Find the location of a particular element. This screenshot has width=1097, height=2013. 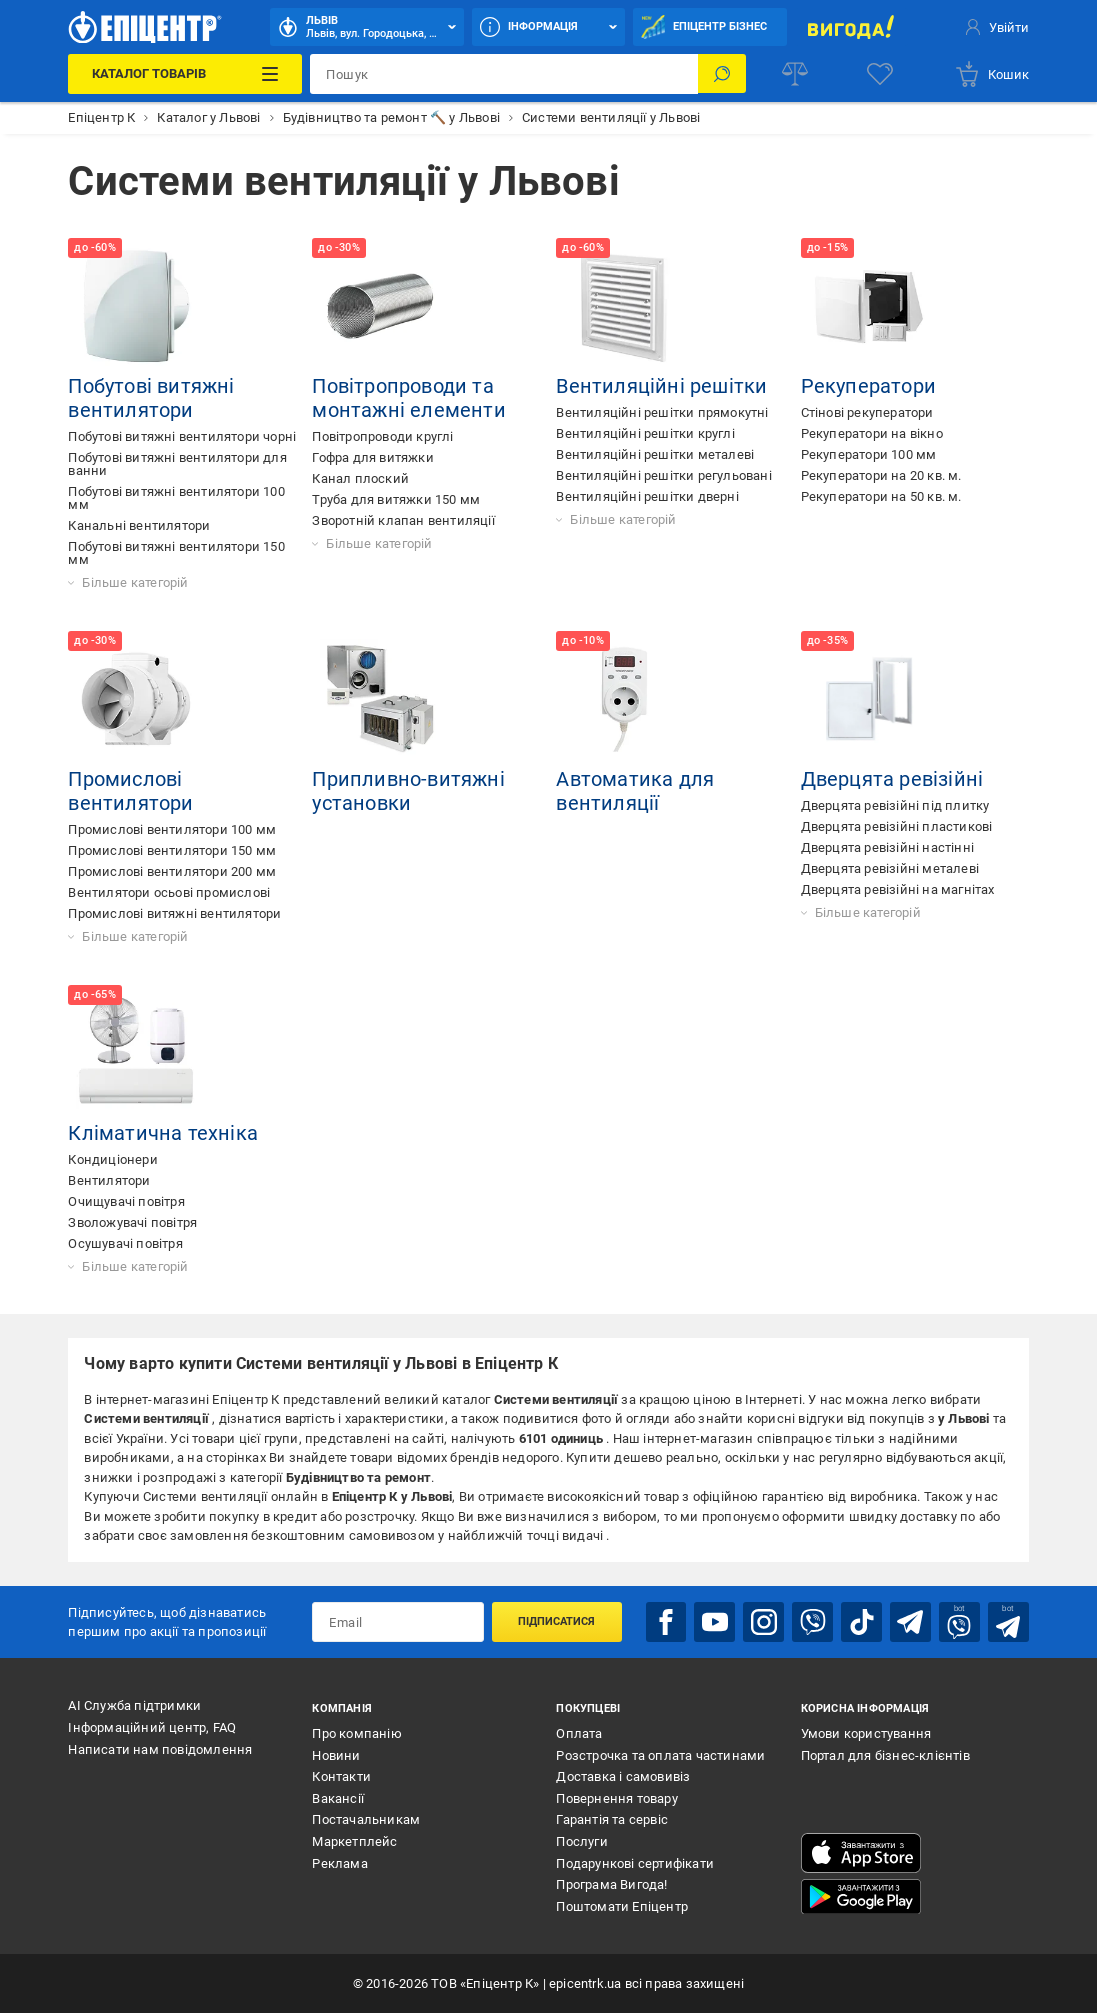

Рекуператори на вікно is located at coordinates (872, 433).